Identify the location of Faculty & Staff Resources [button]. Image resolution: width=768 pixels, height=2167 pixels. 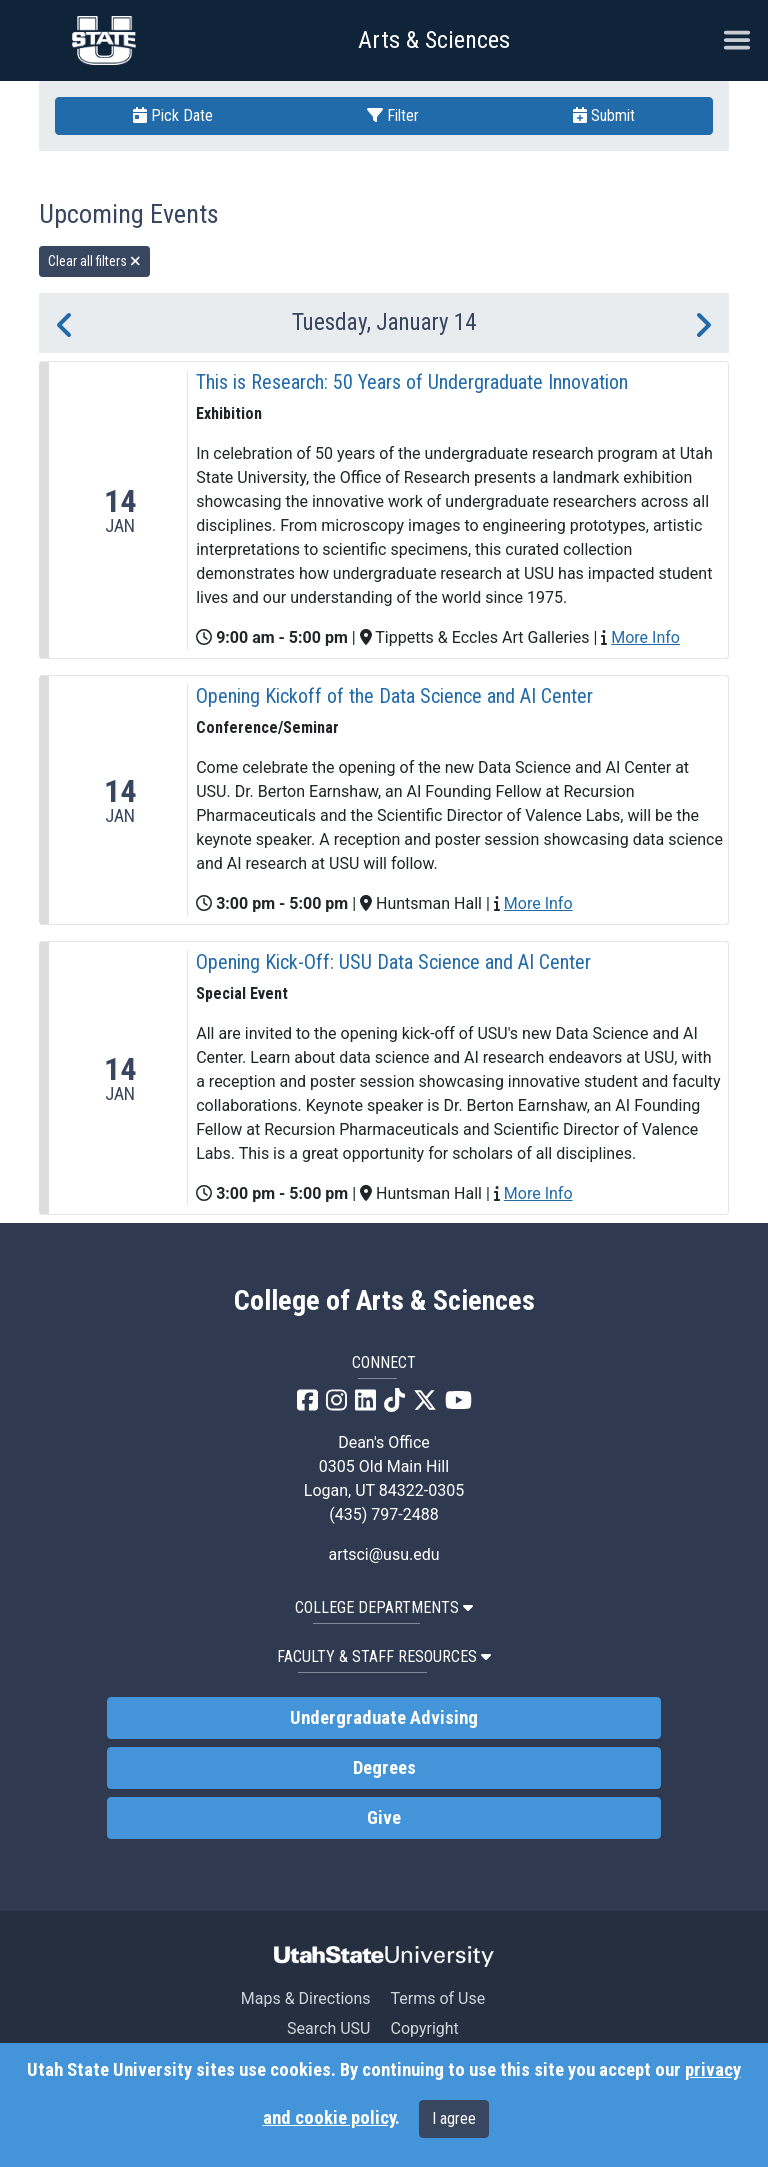
(384, 1656).